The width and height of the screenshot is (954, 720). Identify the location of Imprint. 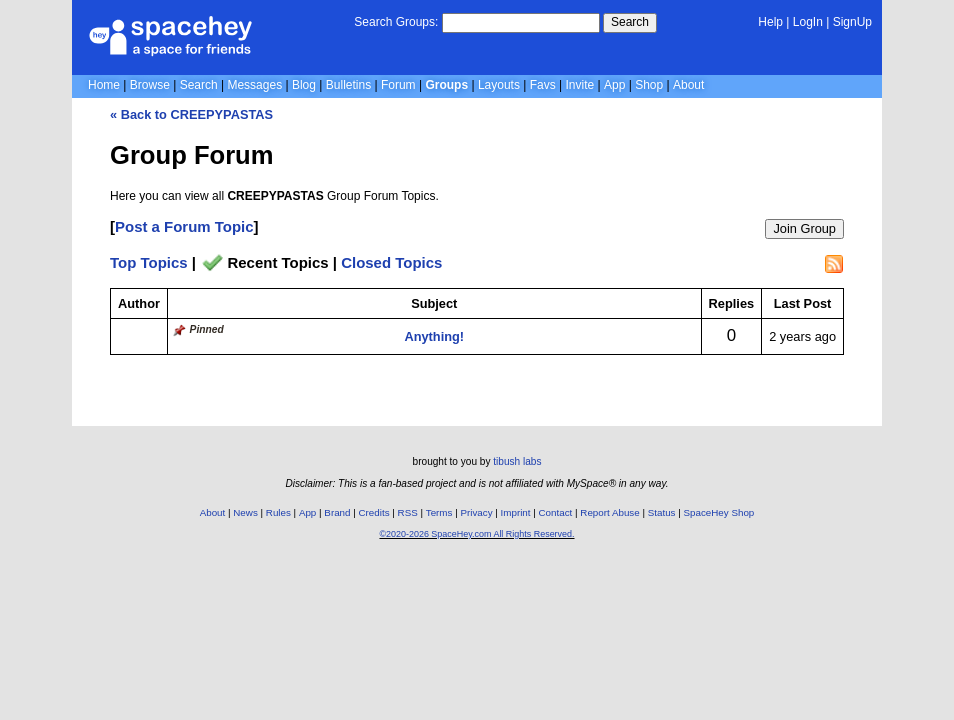
(516, 512).